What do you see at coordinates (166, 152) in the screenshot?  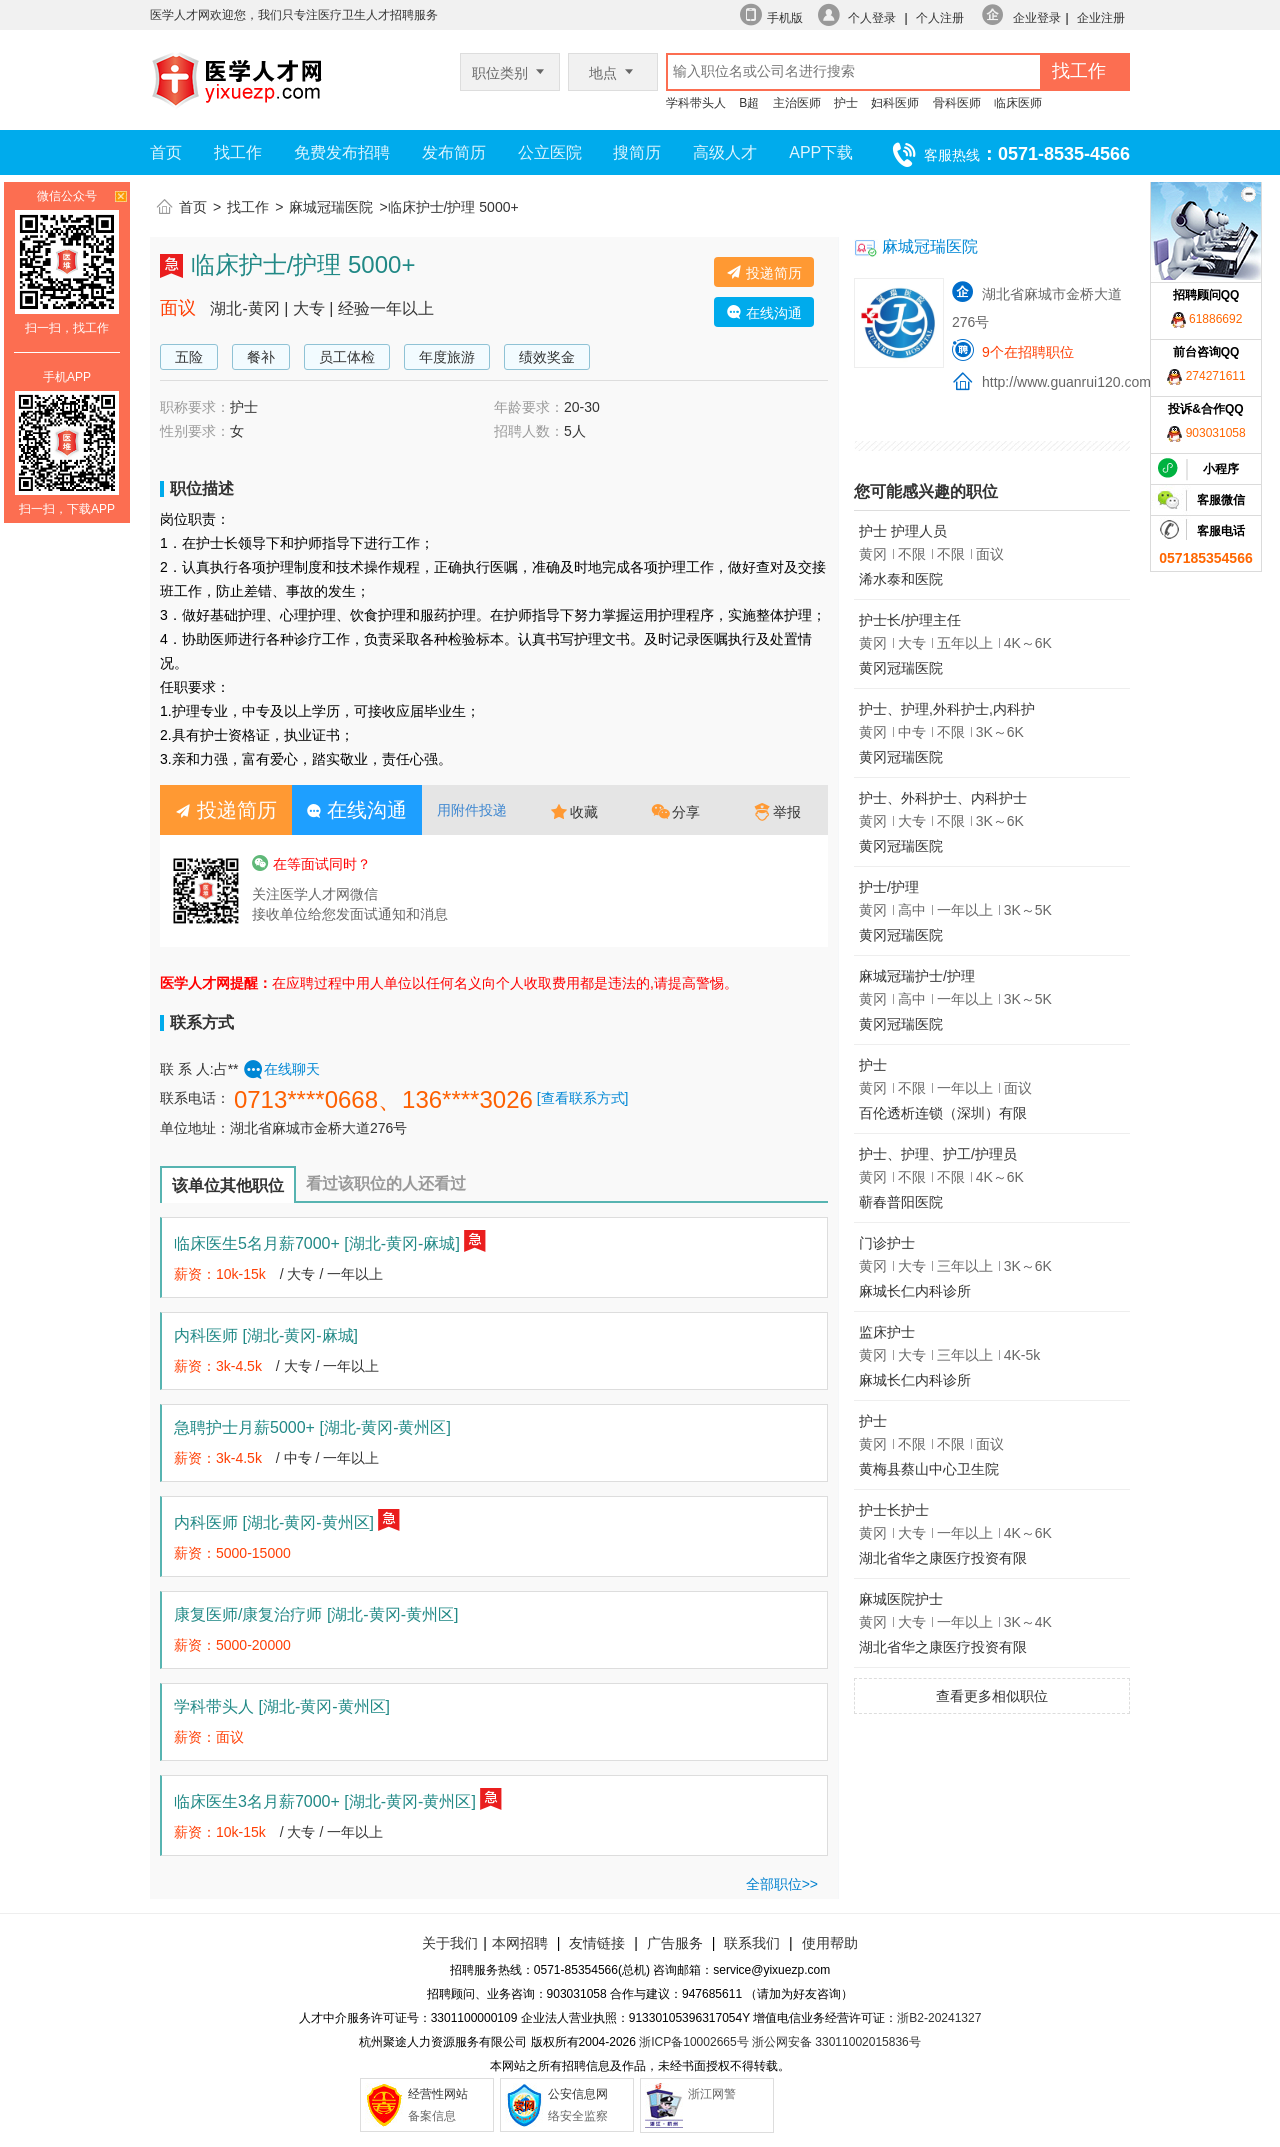 I see `首页` at bounding box center [166, 152].